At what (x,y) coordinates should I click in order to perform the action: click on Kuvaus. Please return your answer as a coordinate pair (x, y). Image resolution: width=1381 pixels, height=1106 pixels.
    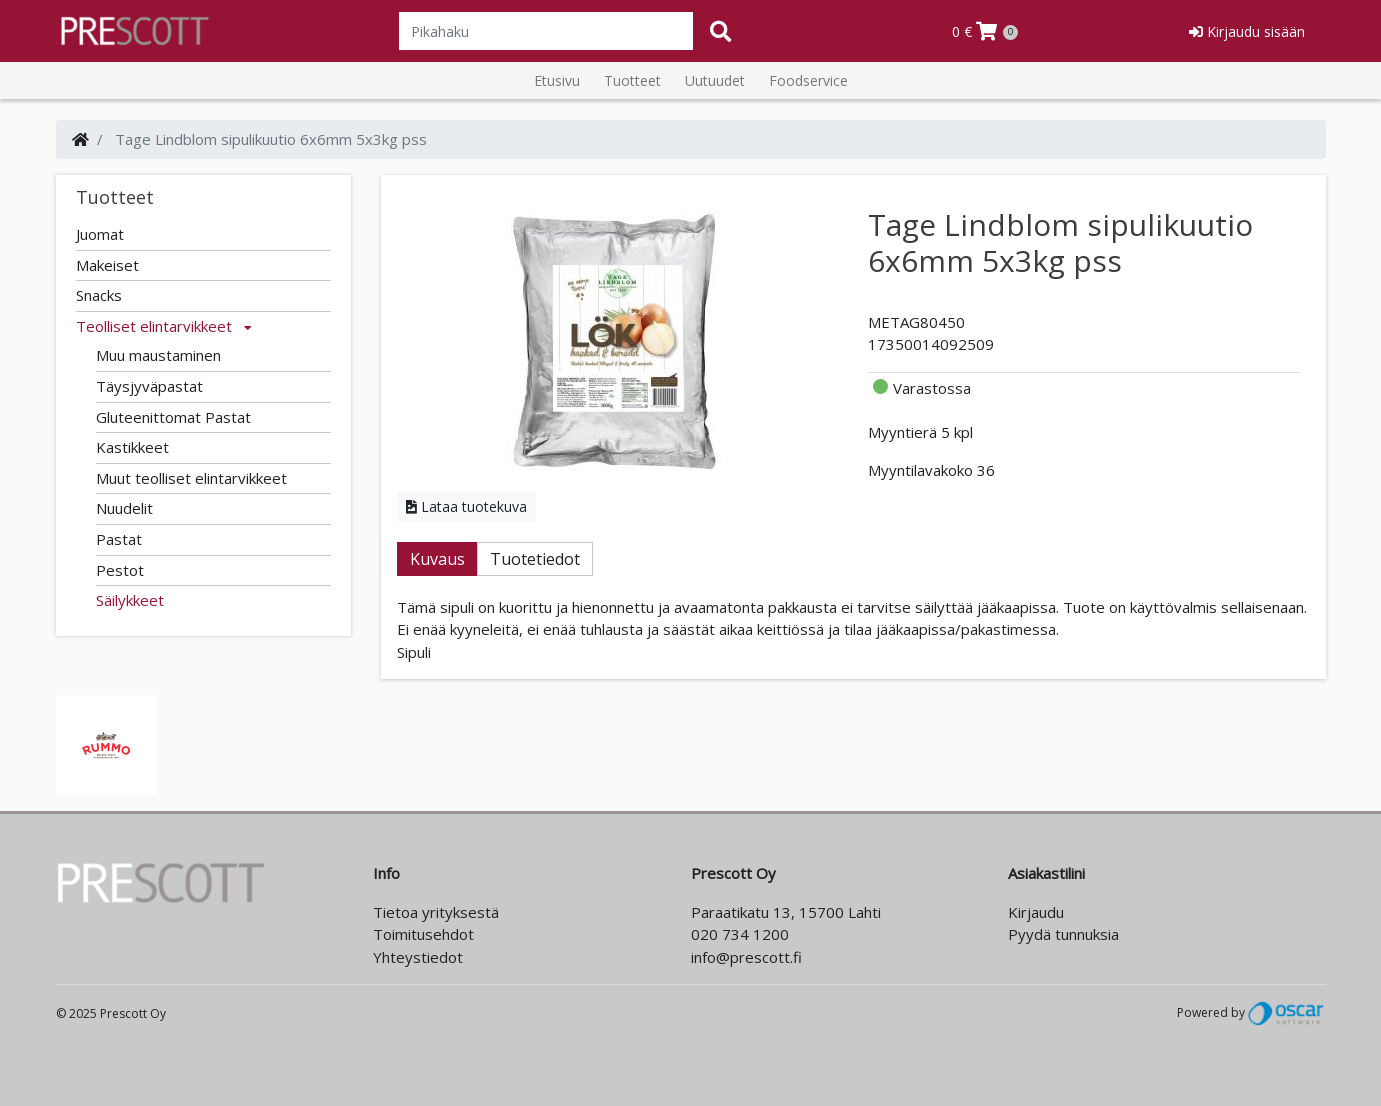
    Looking at the image, I should click on (437, 559).